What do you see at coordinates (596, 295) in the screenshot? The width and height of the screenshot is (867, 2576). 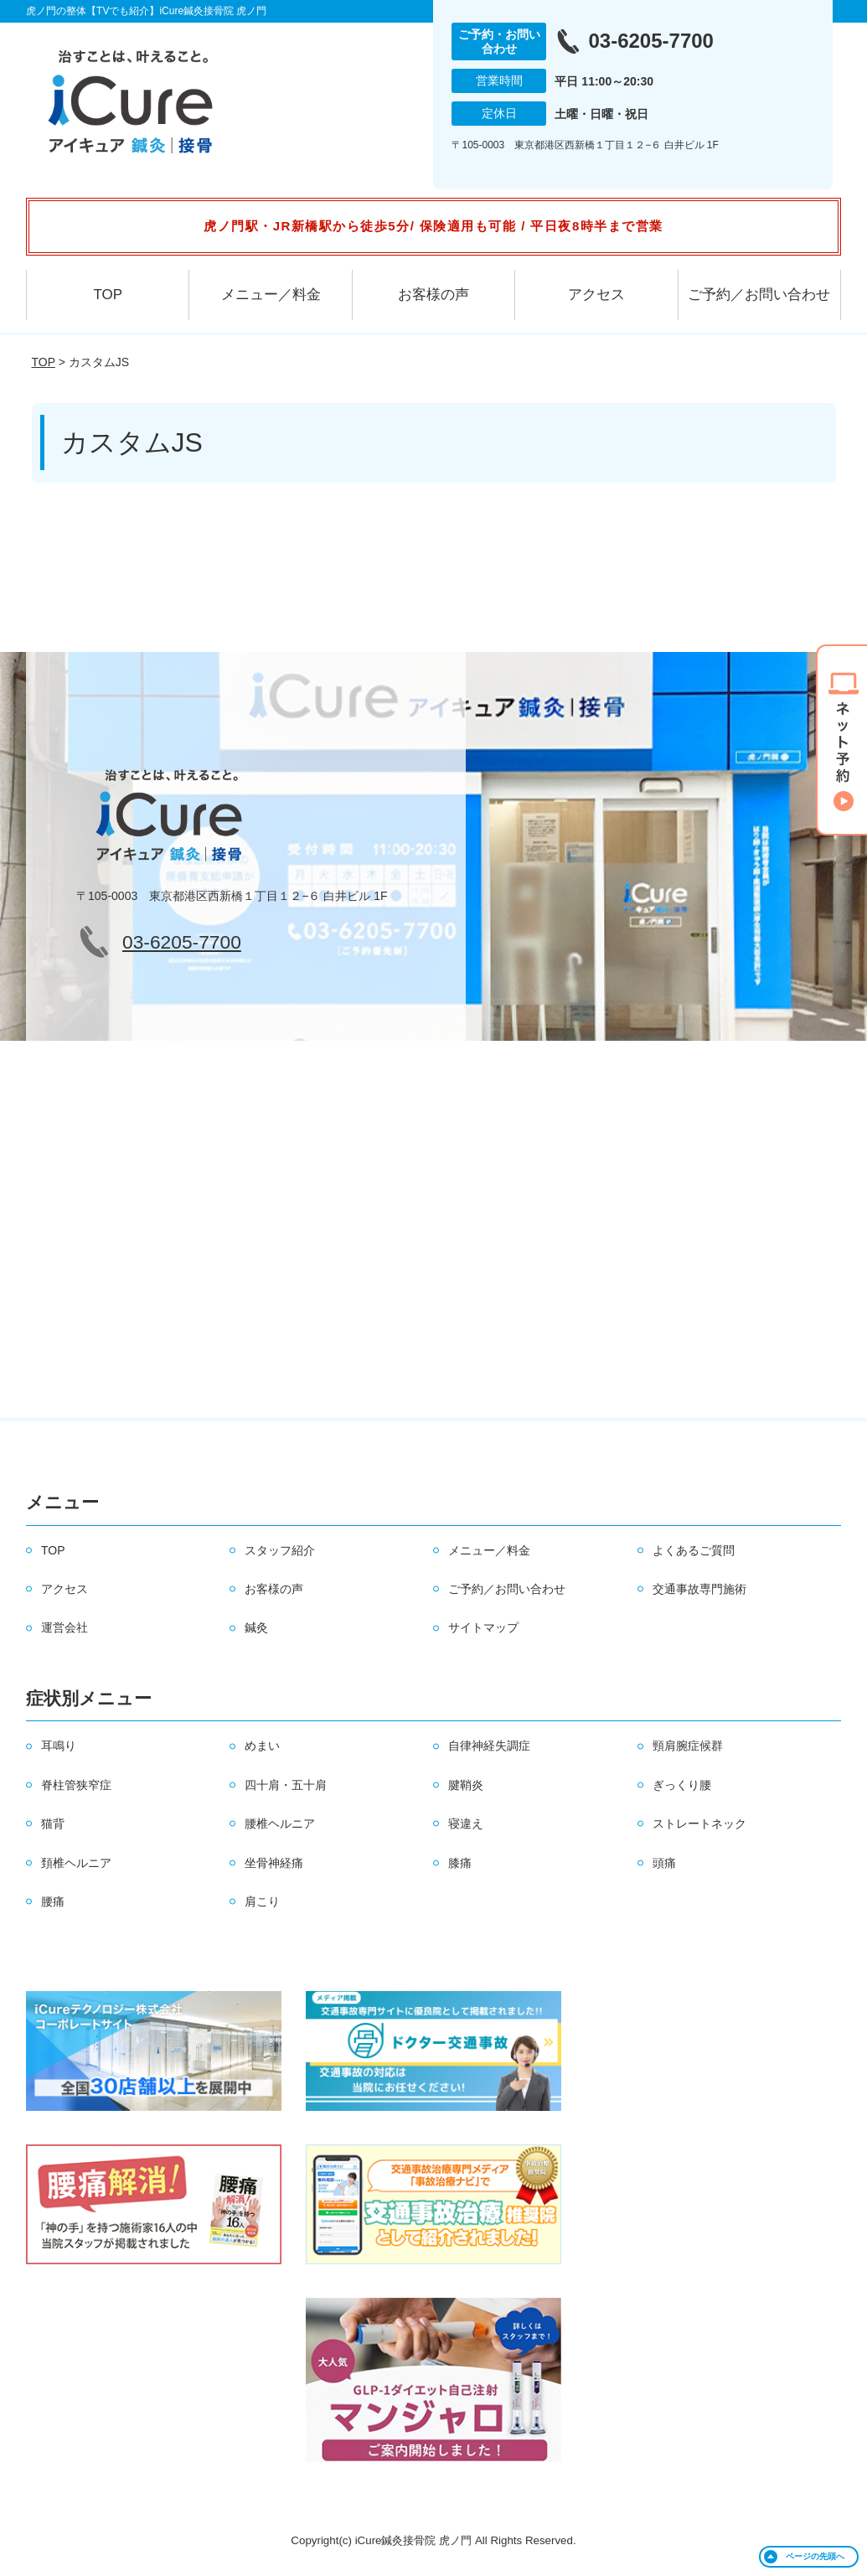 I see `アクセス` at bounding box center [596, 295].